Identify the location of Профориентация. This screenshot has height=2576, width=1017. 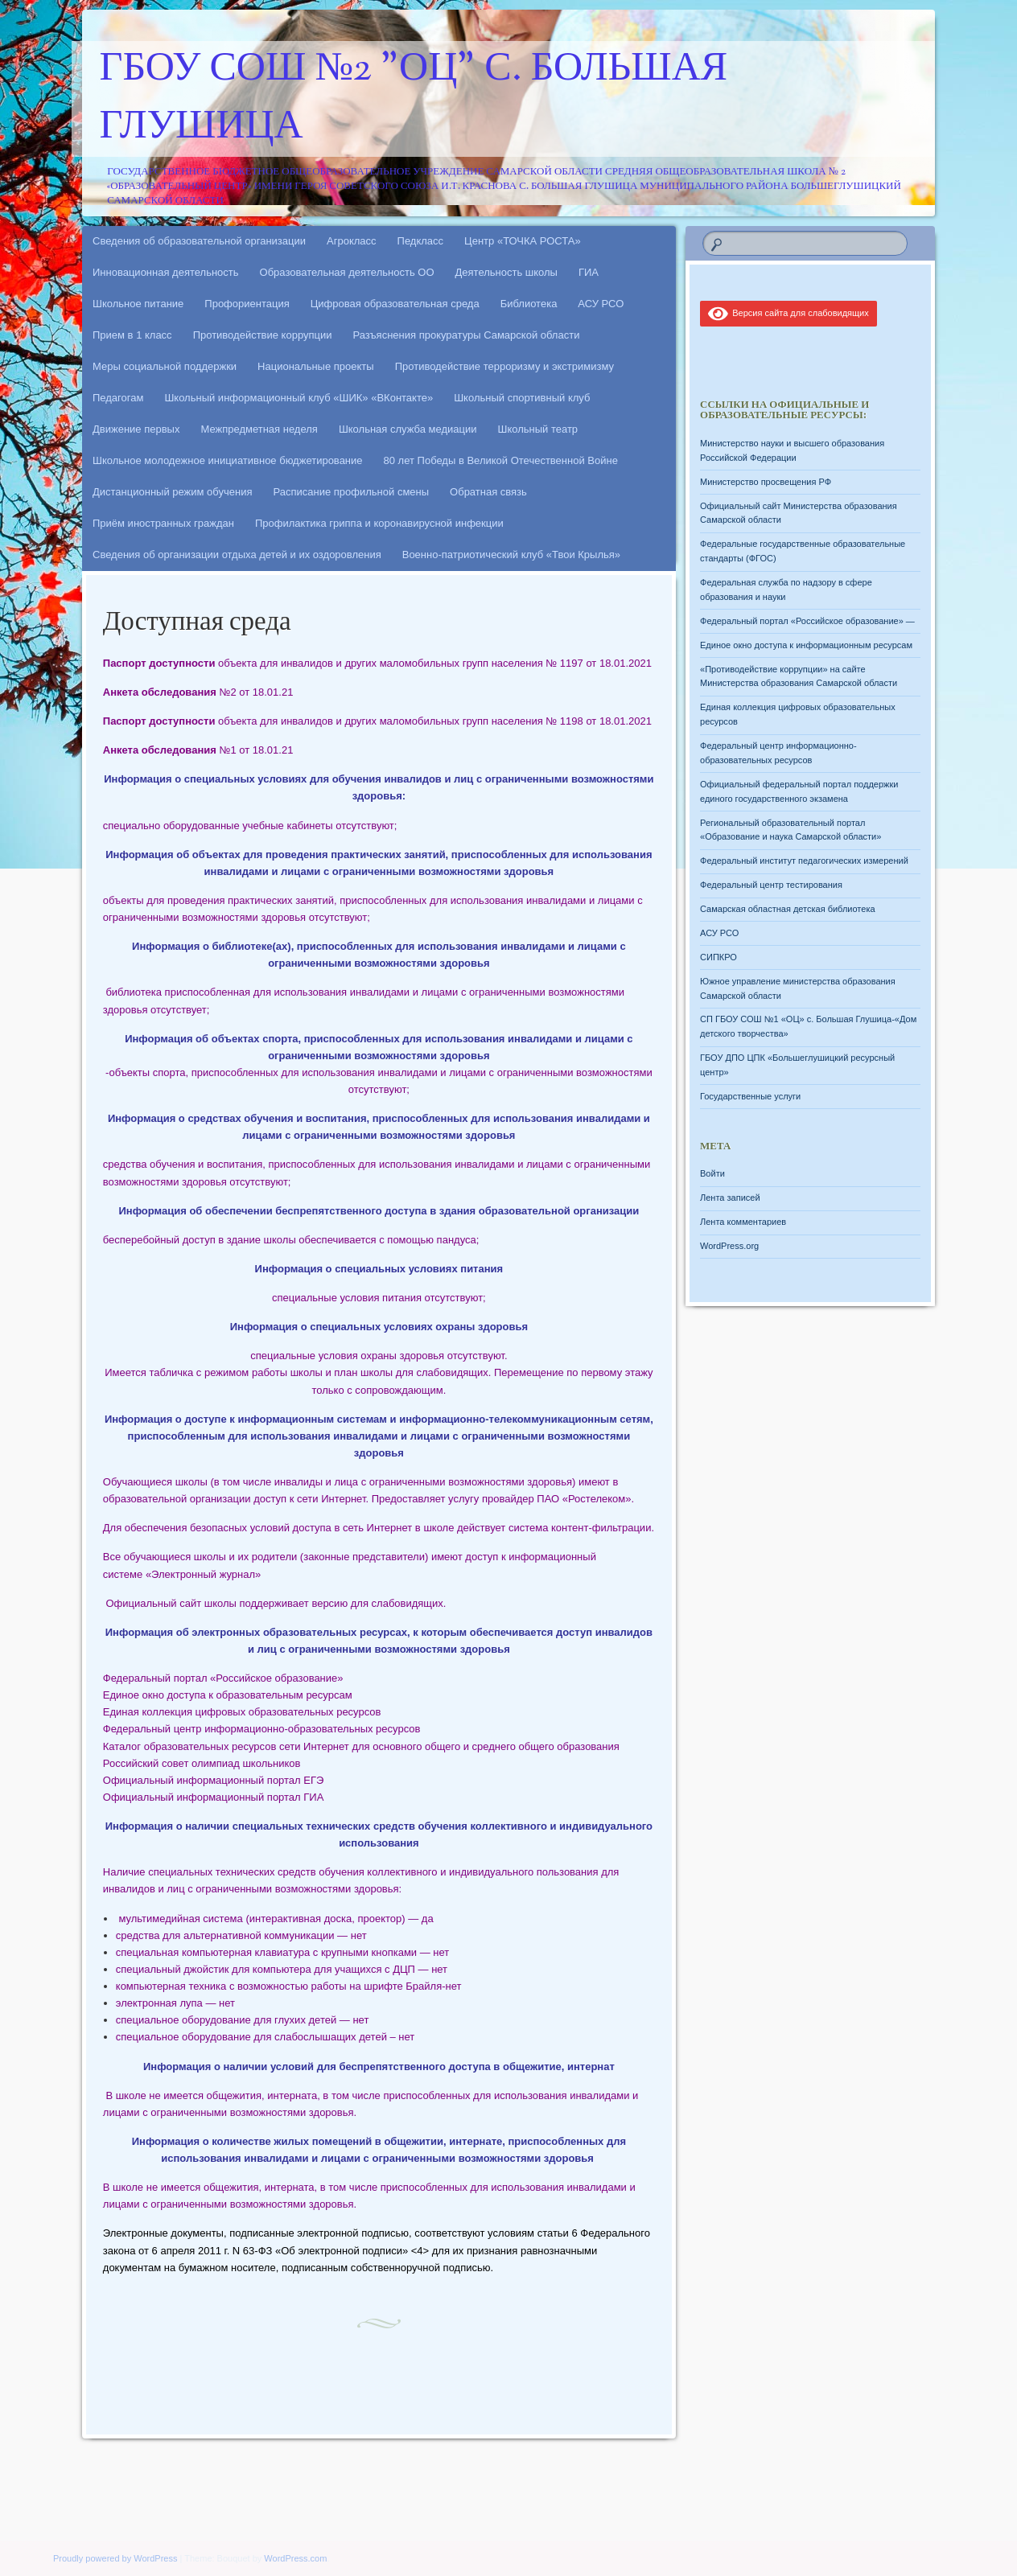
(246, 304).